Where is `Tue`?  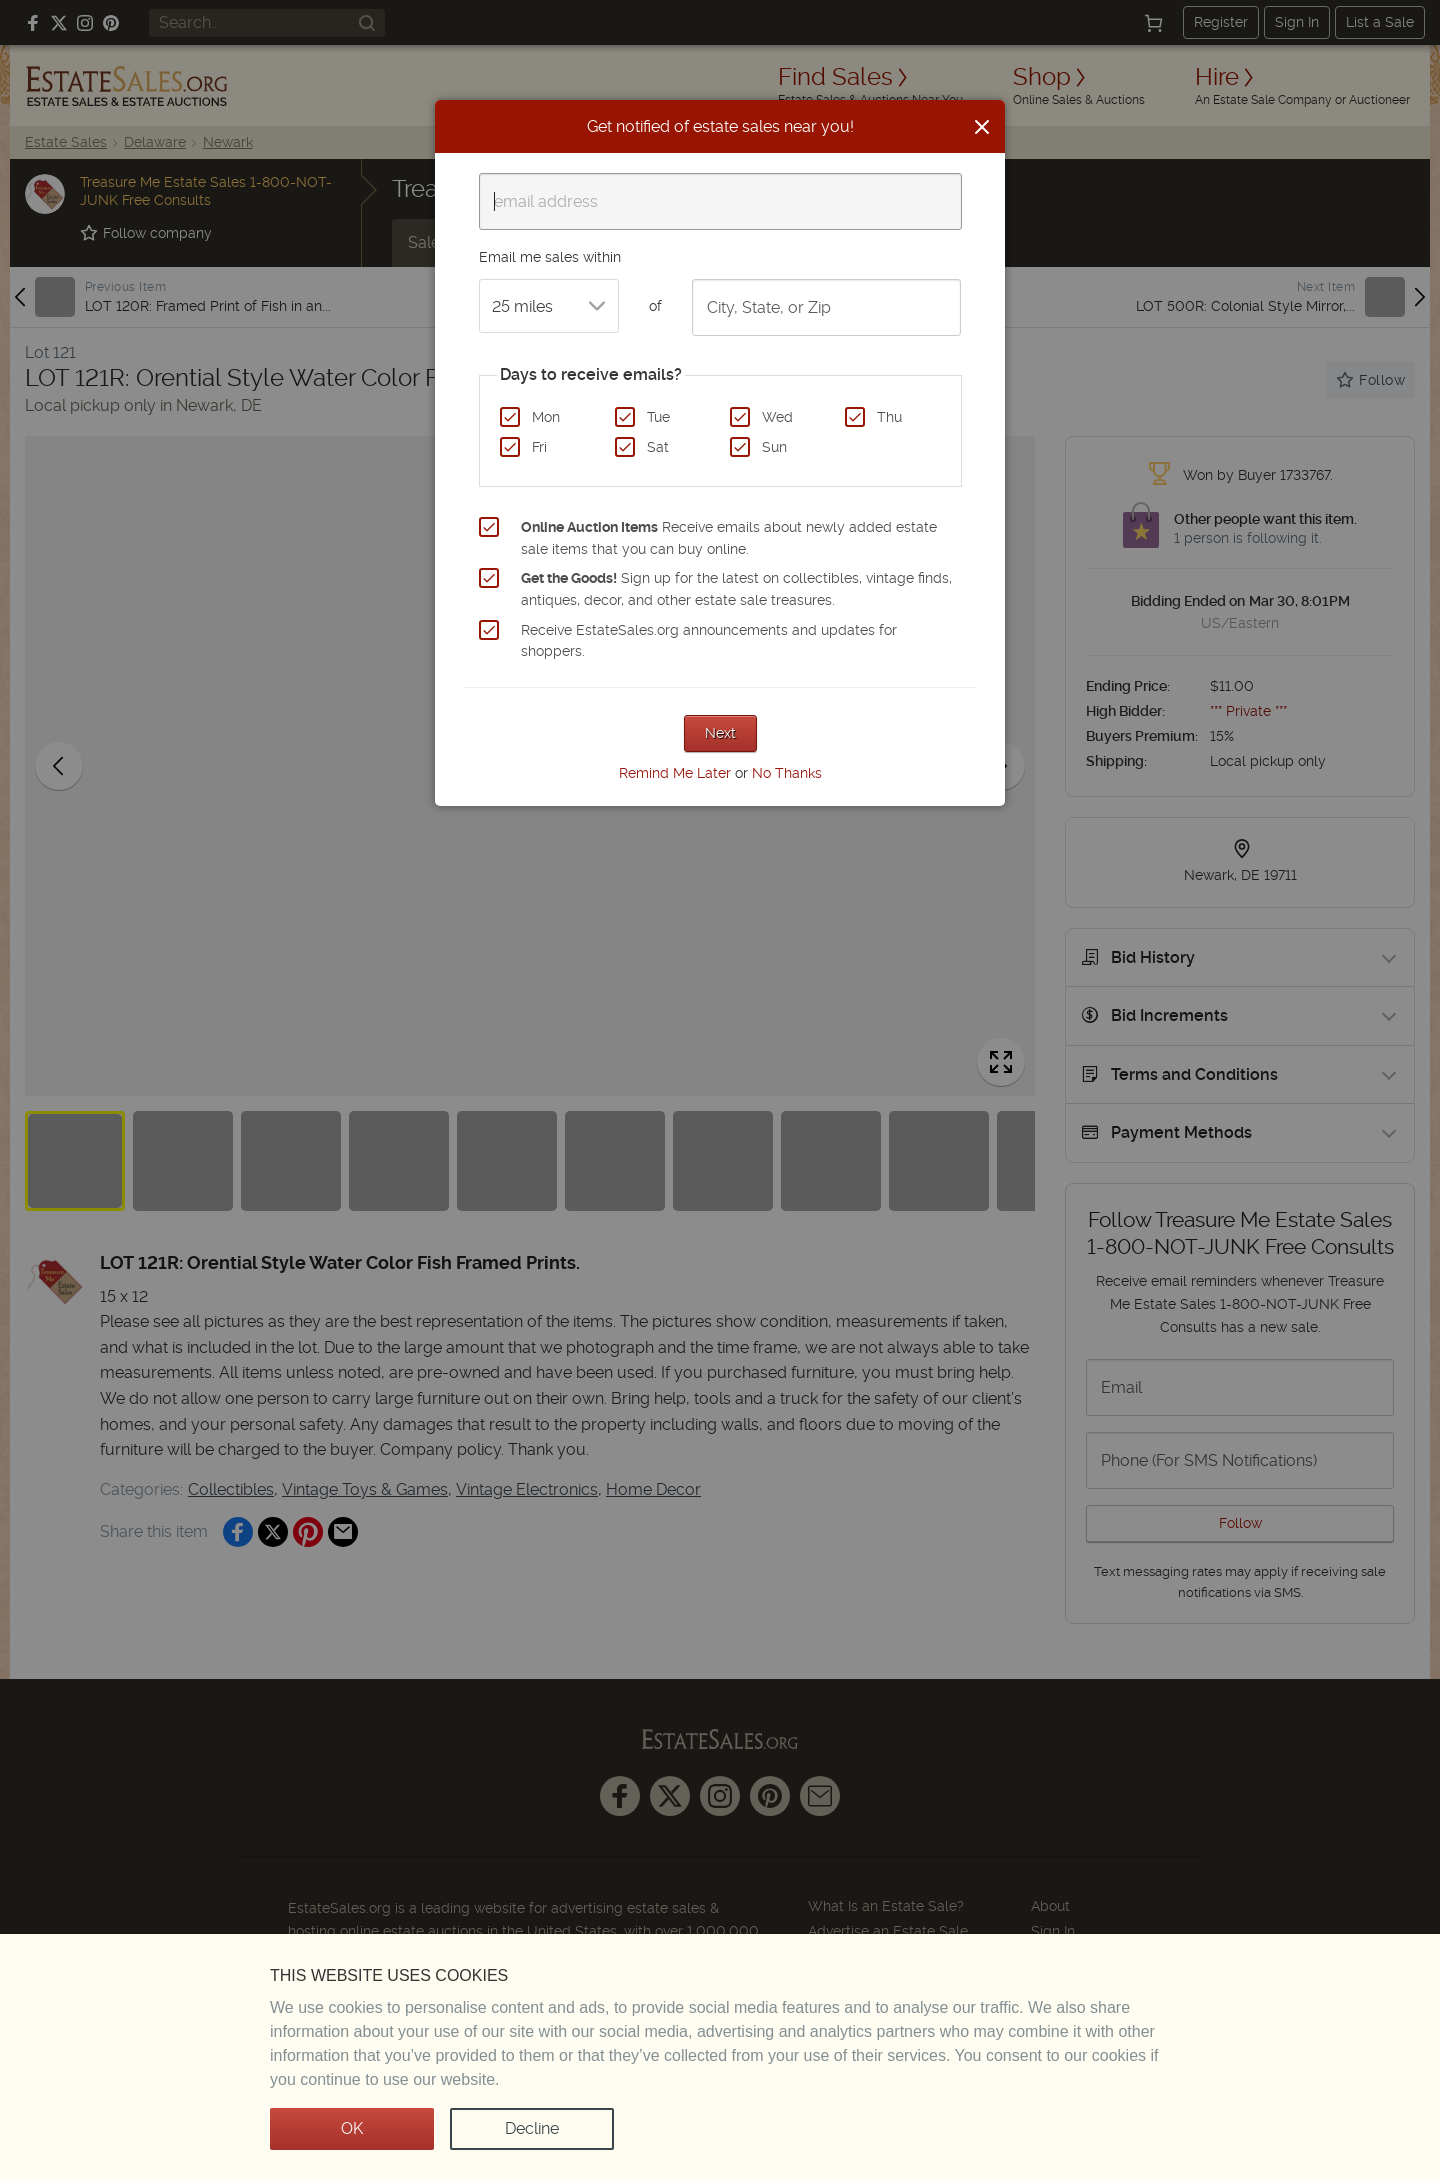
Tue is located at coordinates (658, 417).